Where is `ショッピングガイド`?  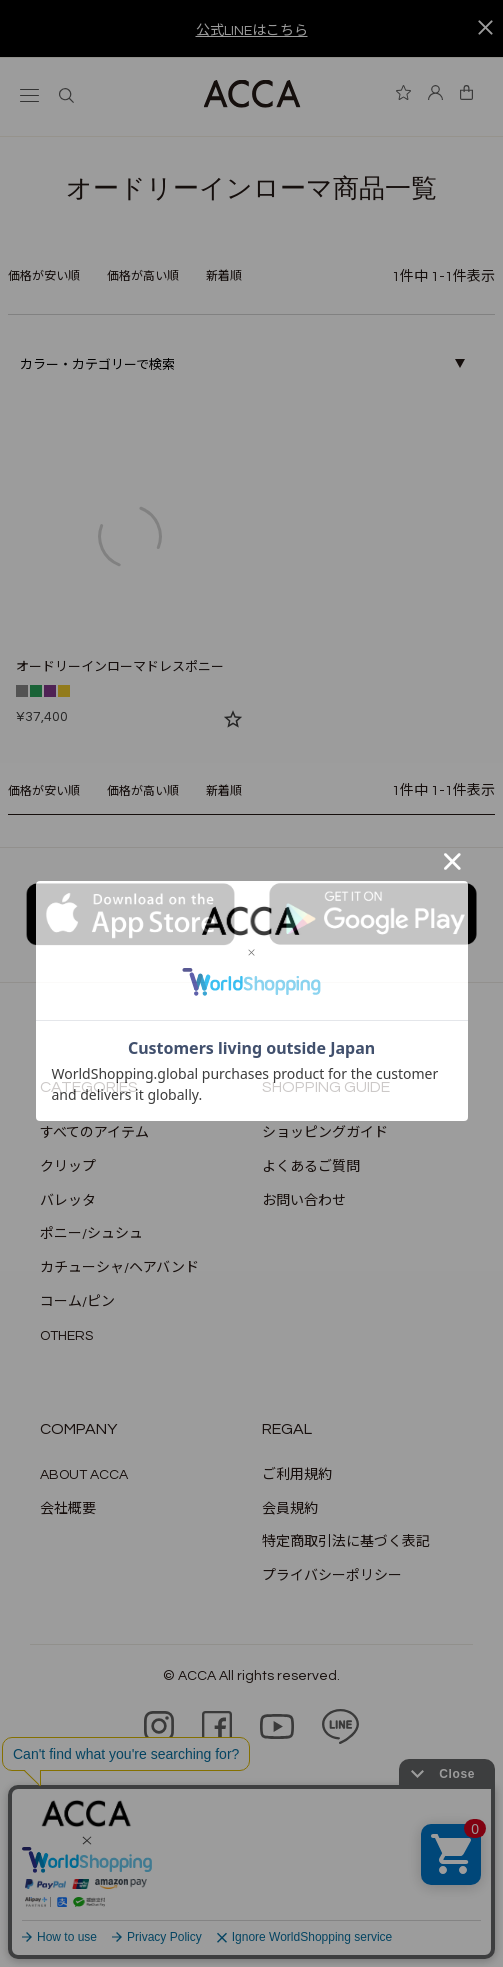 ショッピングガイド is located at coordinates (325, 1133).